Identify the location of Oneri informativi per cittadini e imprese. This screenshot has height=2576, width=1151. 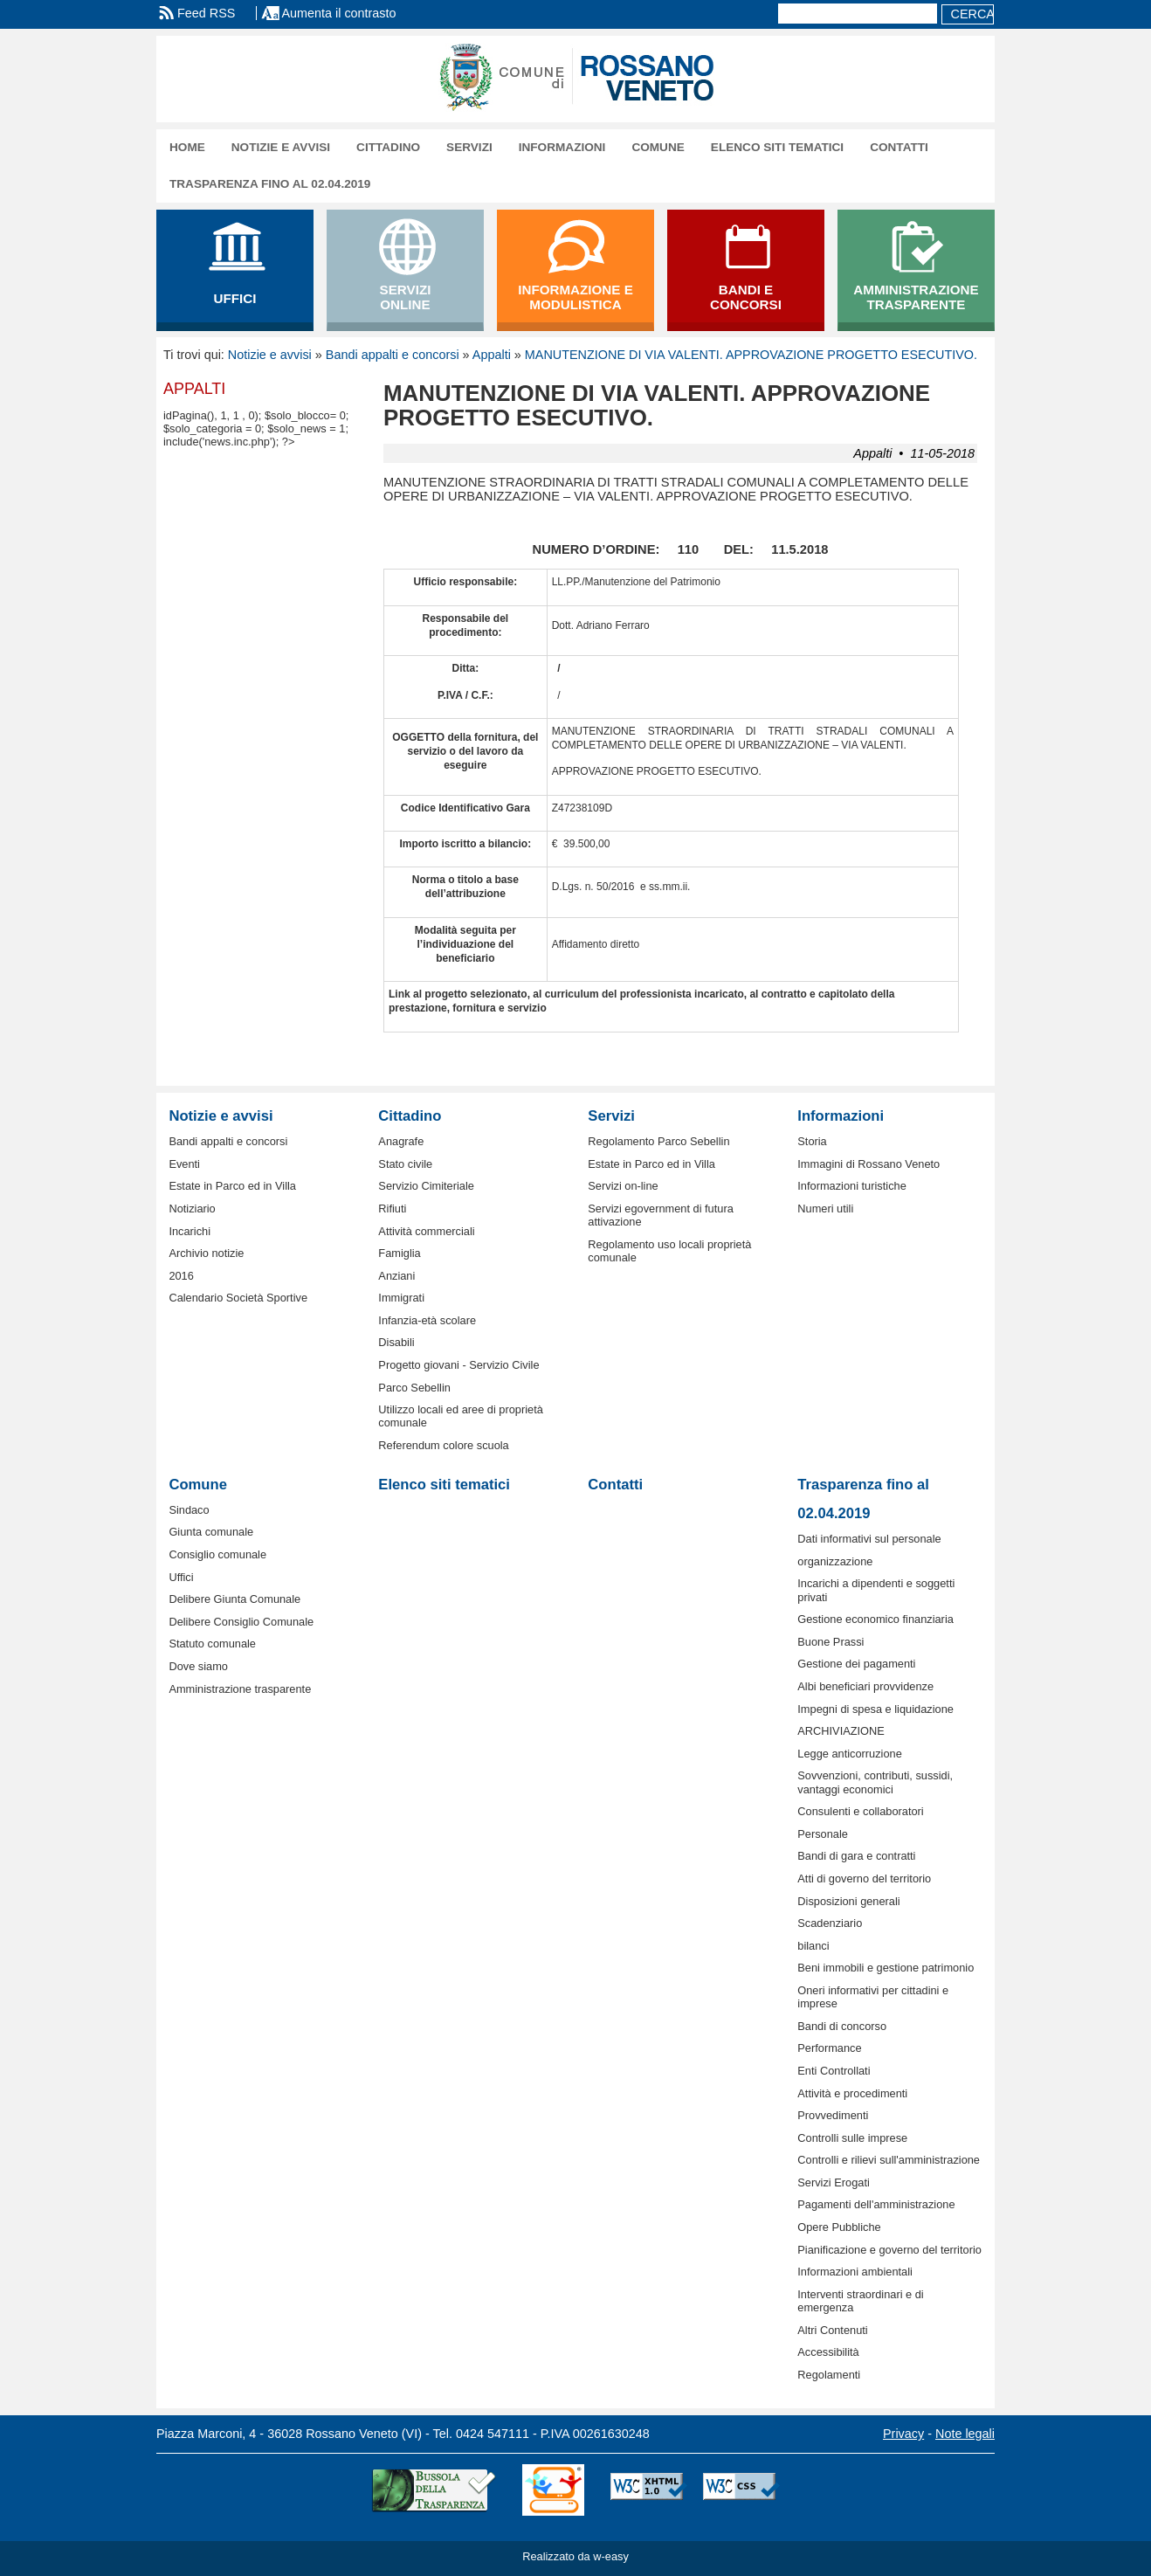
(872, 1997).